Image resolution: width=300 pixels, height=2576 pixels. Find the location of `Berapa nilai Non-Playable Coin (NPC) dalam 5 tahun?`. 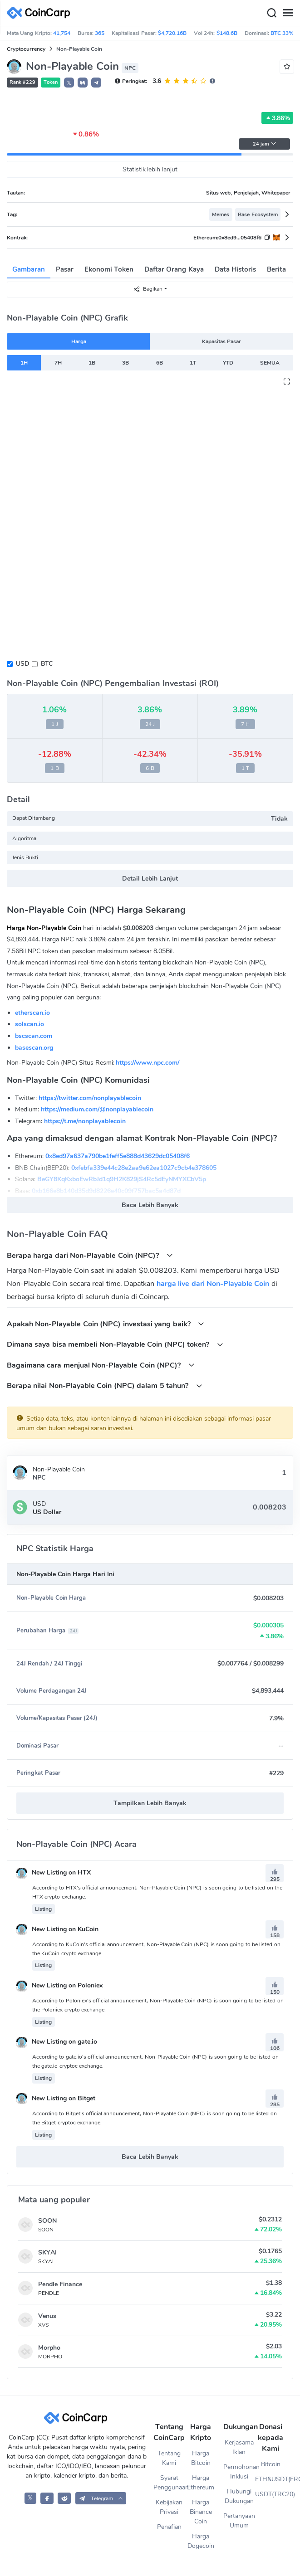

Berapa nilai Non-Playable Coin (NPC) dalam 5 tahun? is located at coordinates (104, 1385).